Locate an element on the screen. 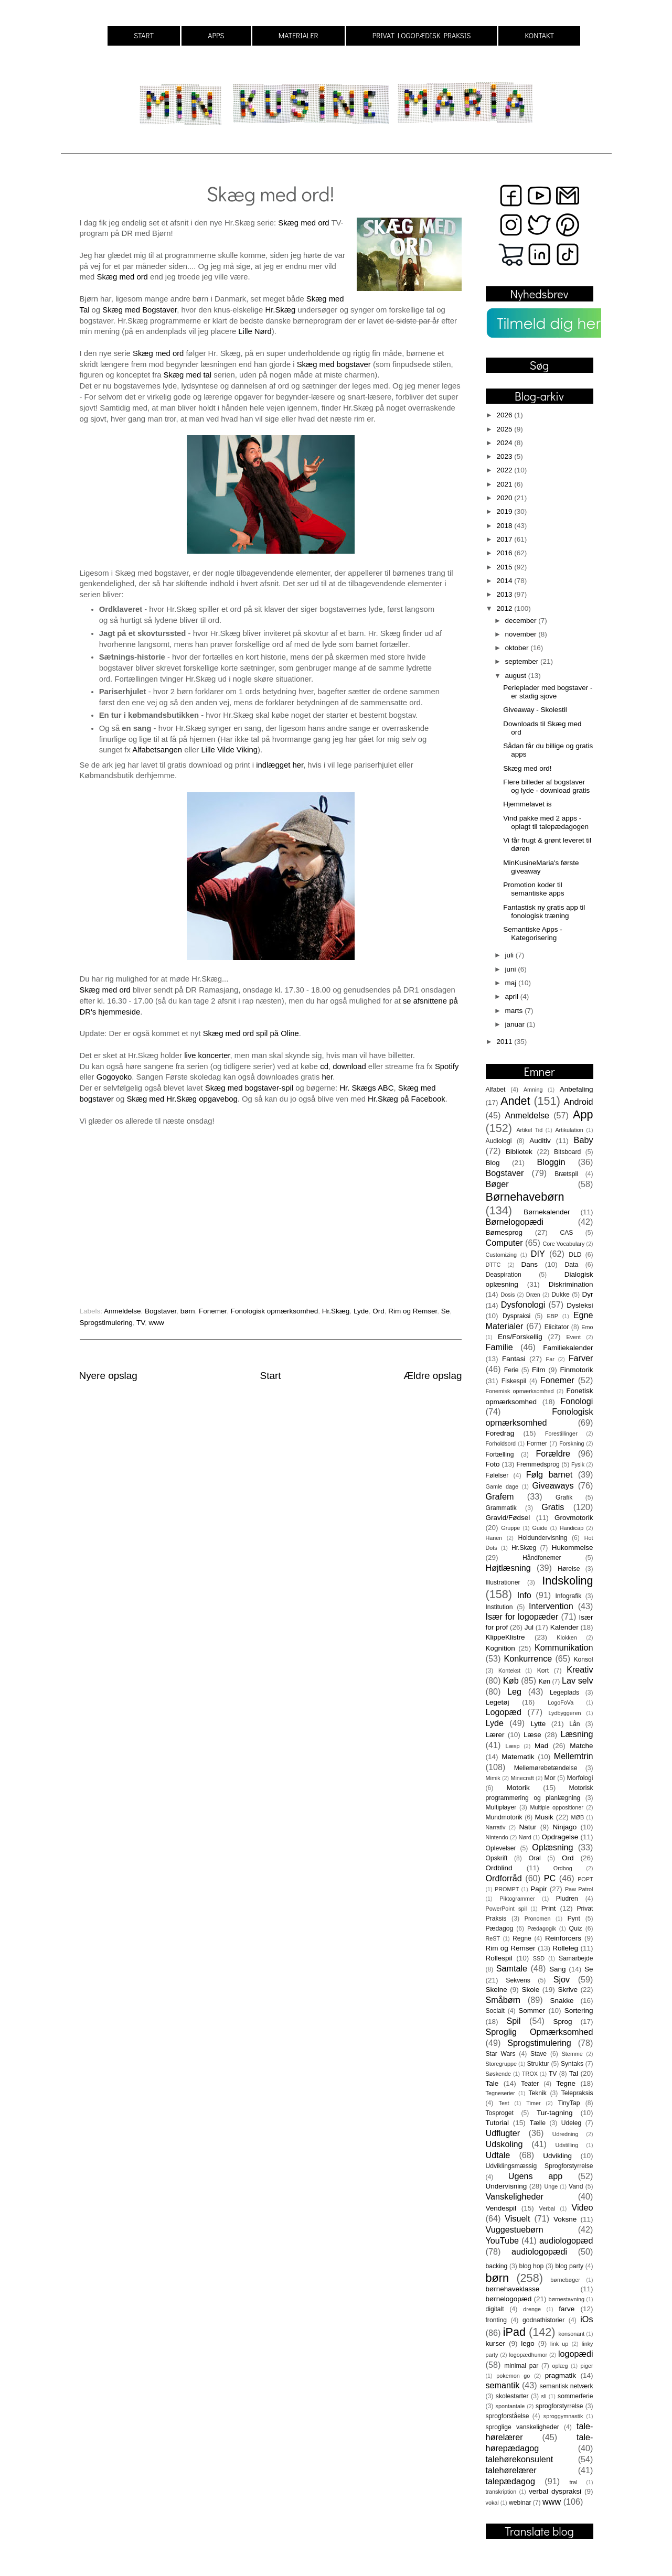  Skæg med ord! is located at coordinates (527, 768).